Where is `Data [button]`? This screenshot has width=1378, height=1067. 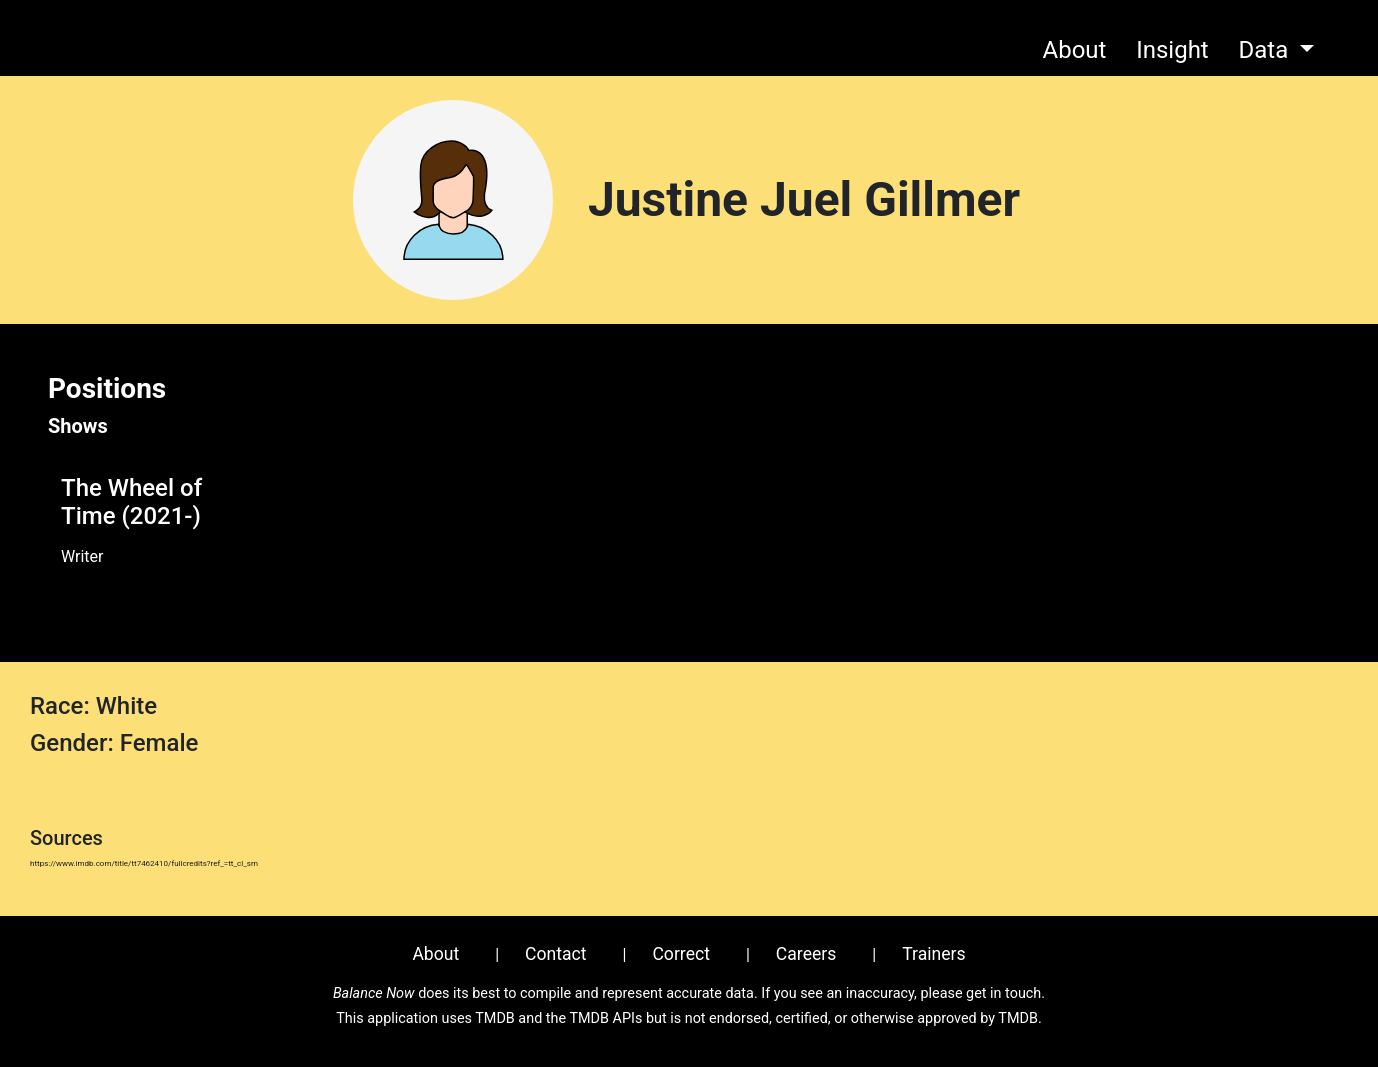 Data [button] is located at coordinates (1266, 50).